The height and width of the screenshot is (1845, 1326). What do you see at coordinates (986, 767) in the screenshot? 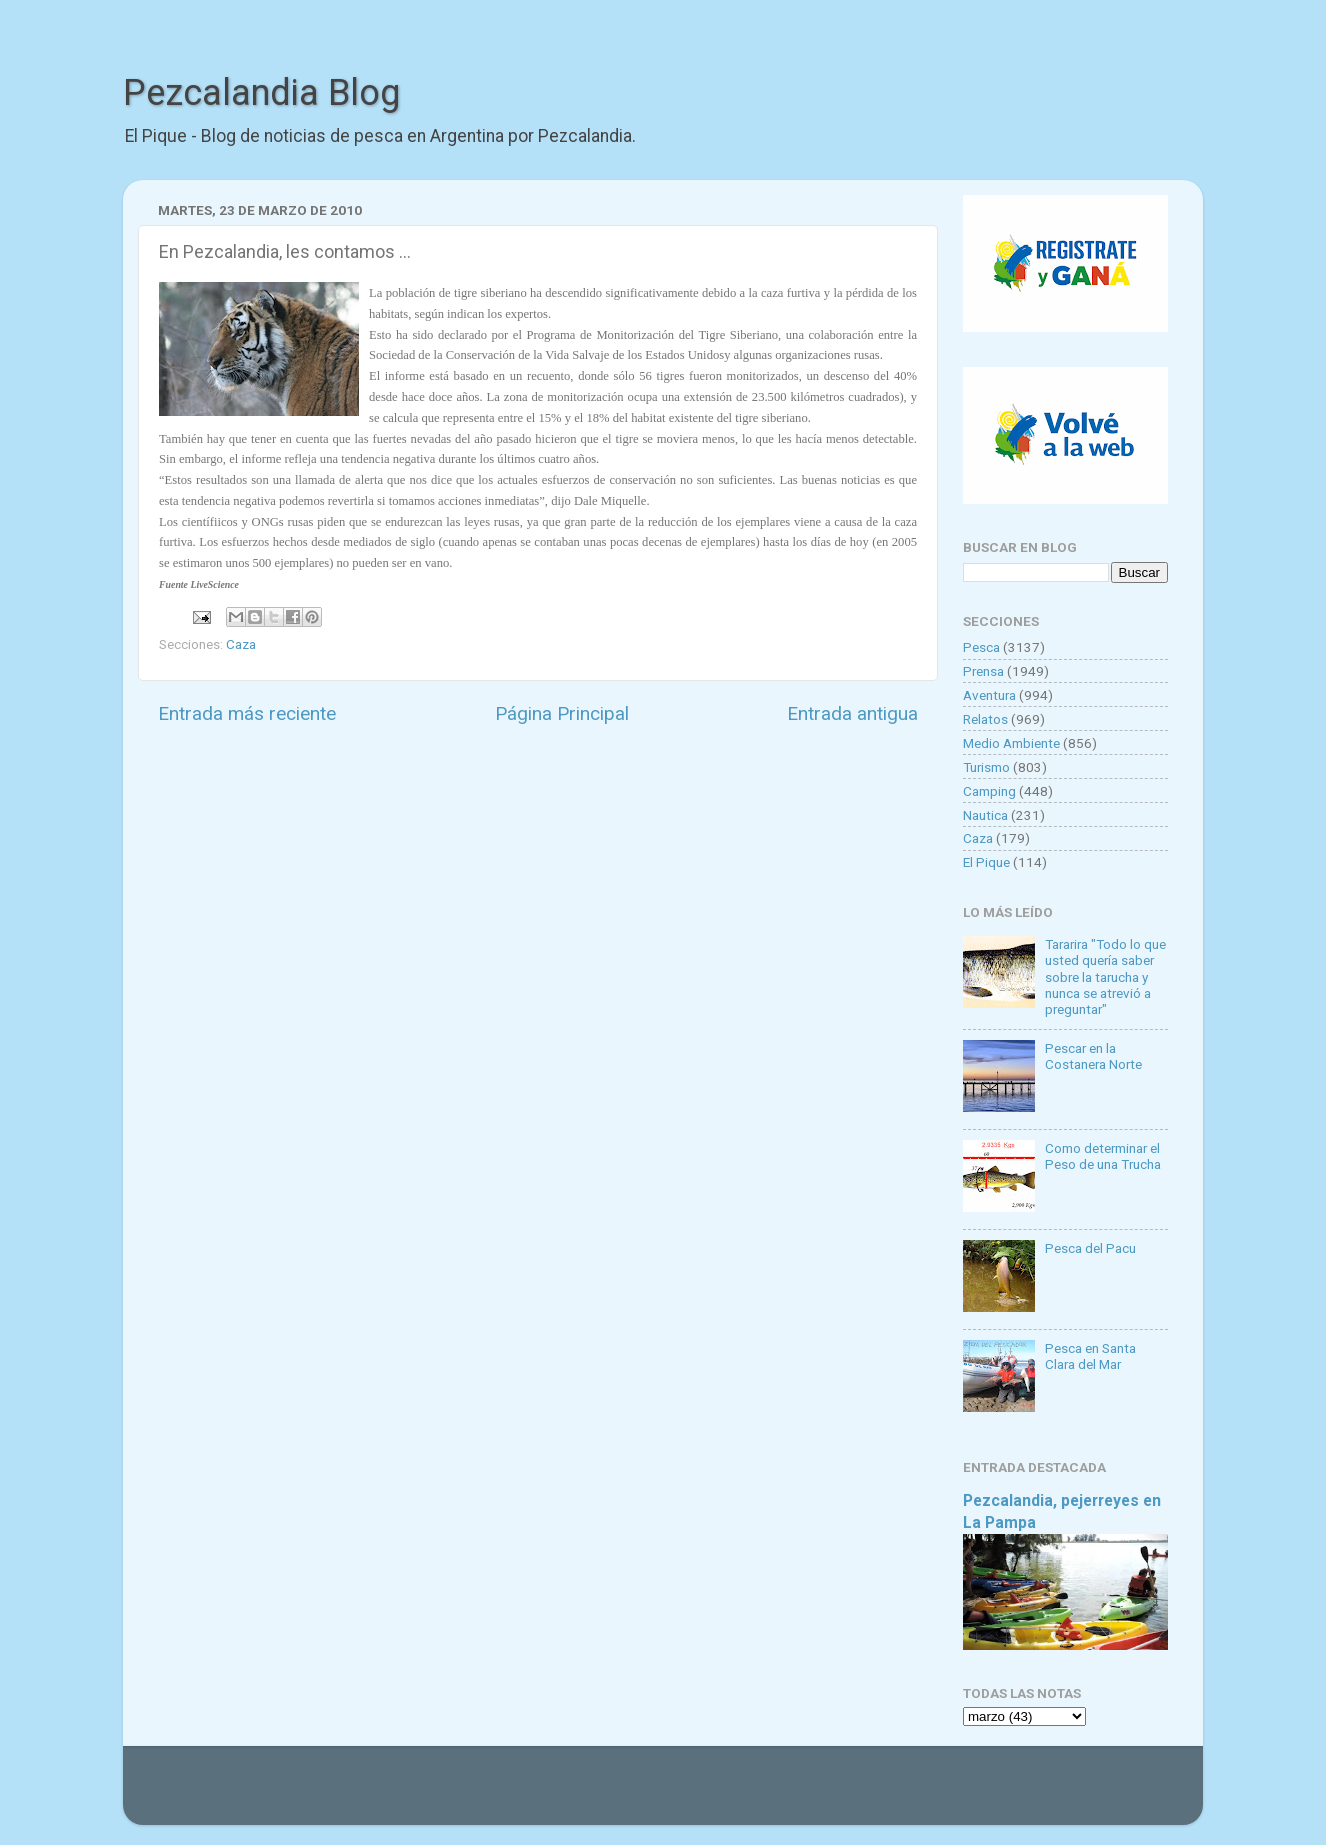
I see `Turismo` at bounding box center [986, 767].